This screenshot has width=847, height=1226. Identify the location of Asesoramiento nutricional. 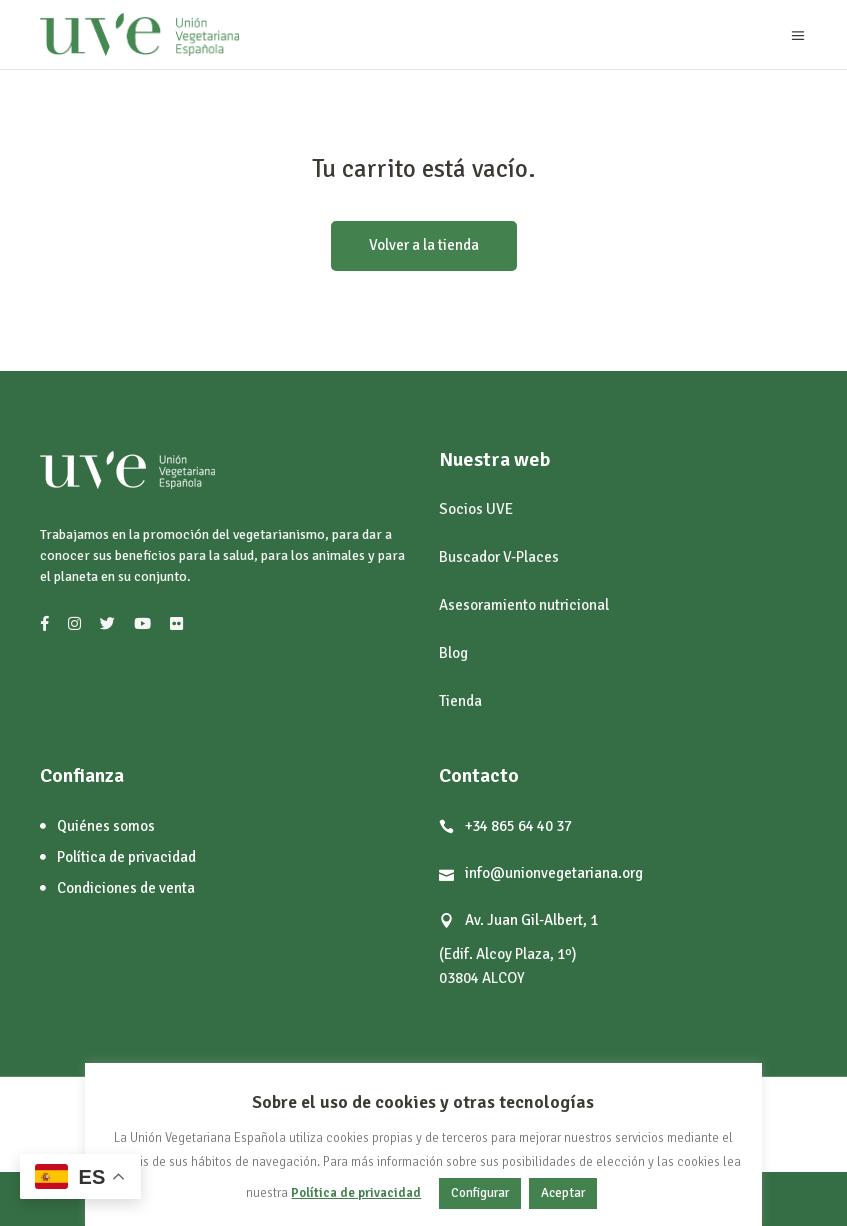
(524, 605).